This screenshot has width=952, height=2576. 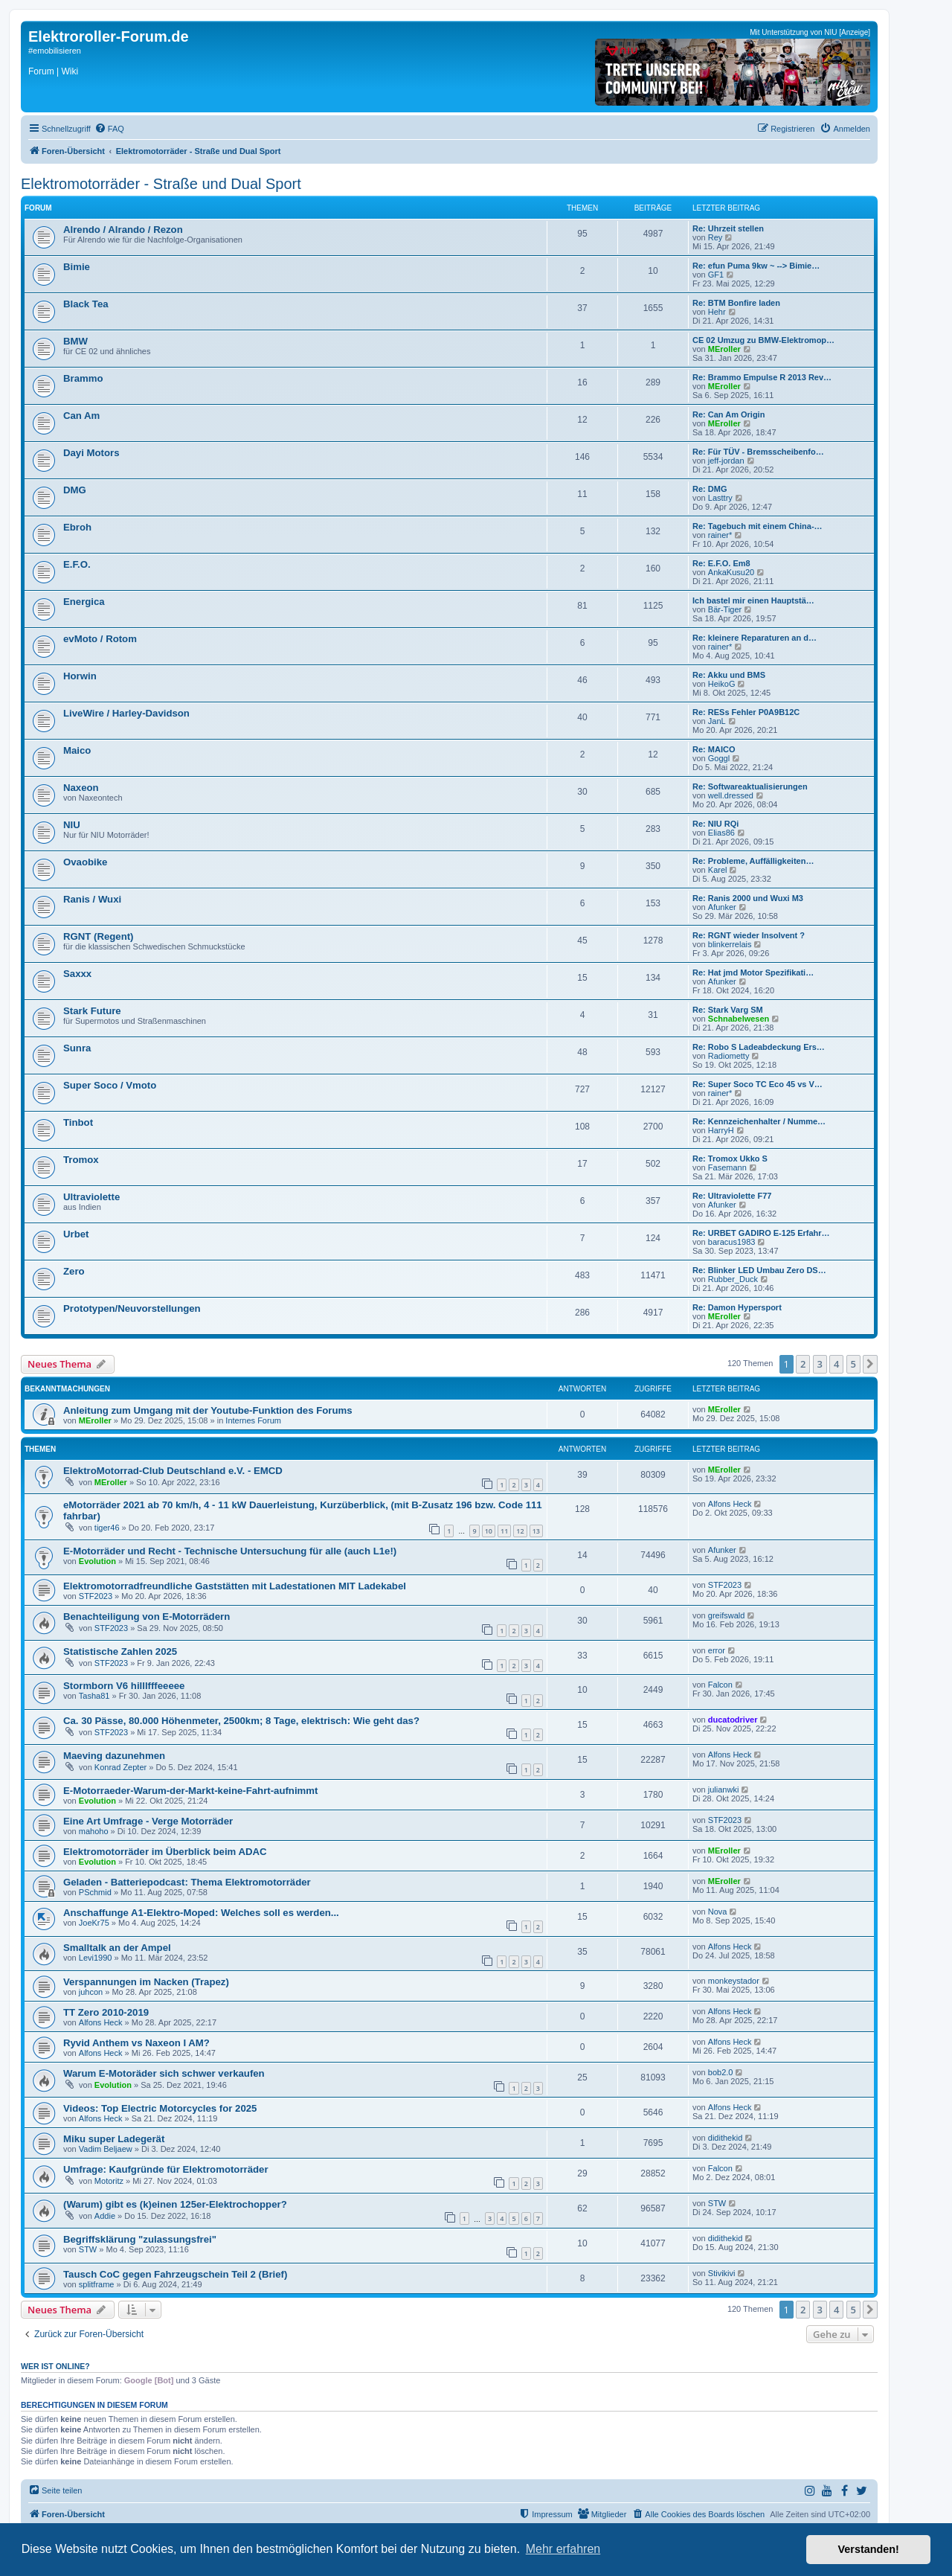 I want to click on Anleitung zum Umgang mit der Youtube-Funktion des Forums, so click(x=208, y=1410).